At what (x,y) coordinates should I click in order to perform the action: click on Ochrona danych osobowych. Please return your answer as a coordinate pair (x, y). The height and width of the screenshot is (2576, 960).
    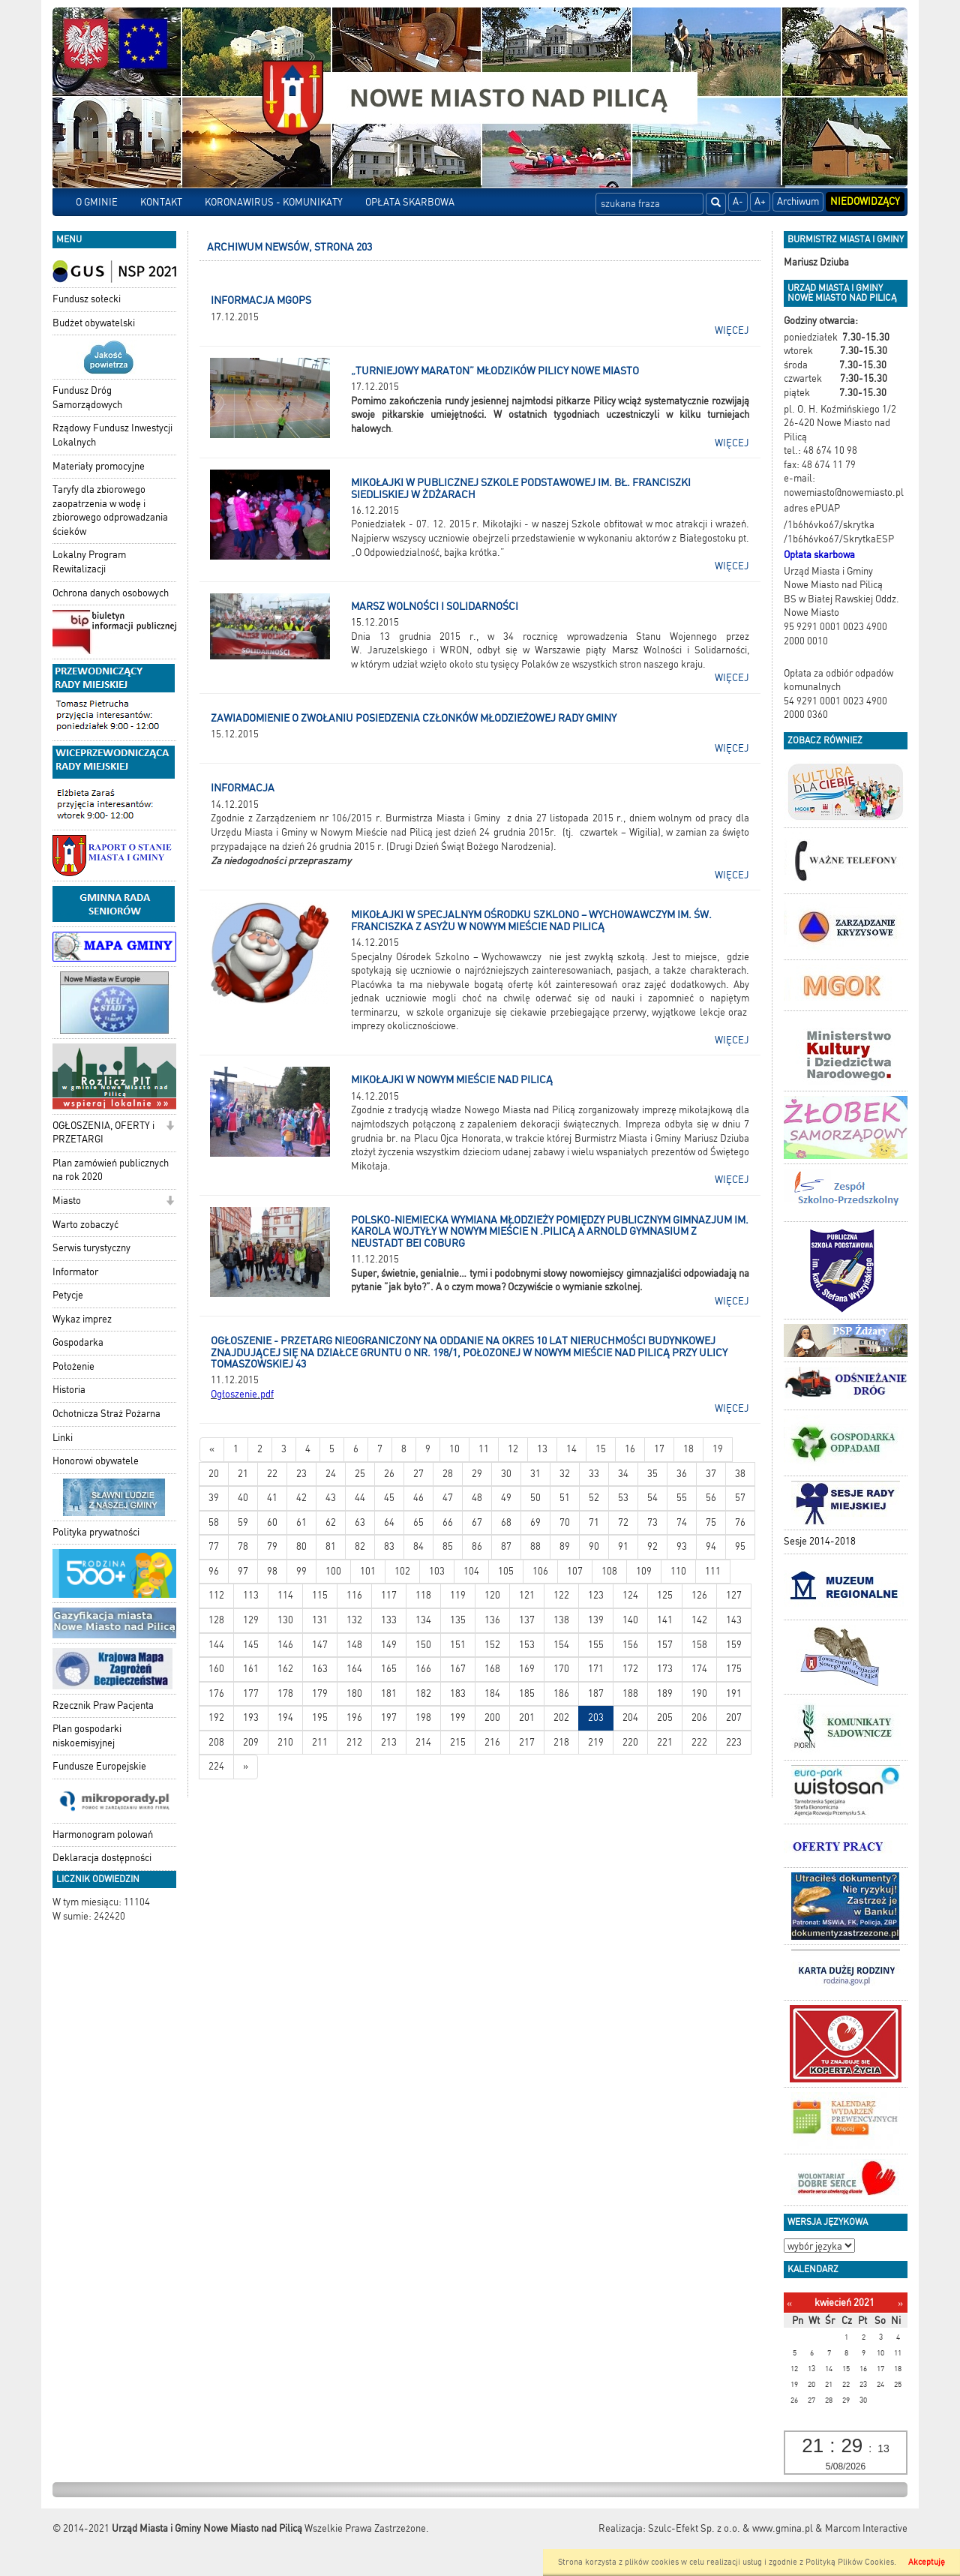
    Looking at the image, I should click on (110, 593).